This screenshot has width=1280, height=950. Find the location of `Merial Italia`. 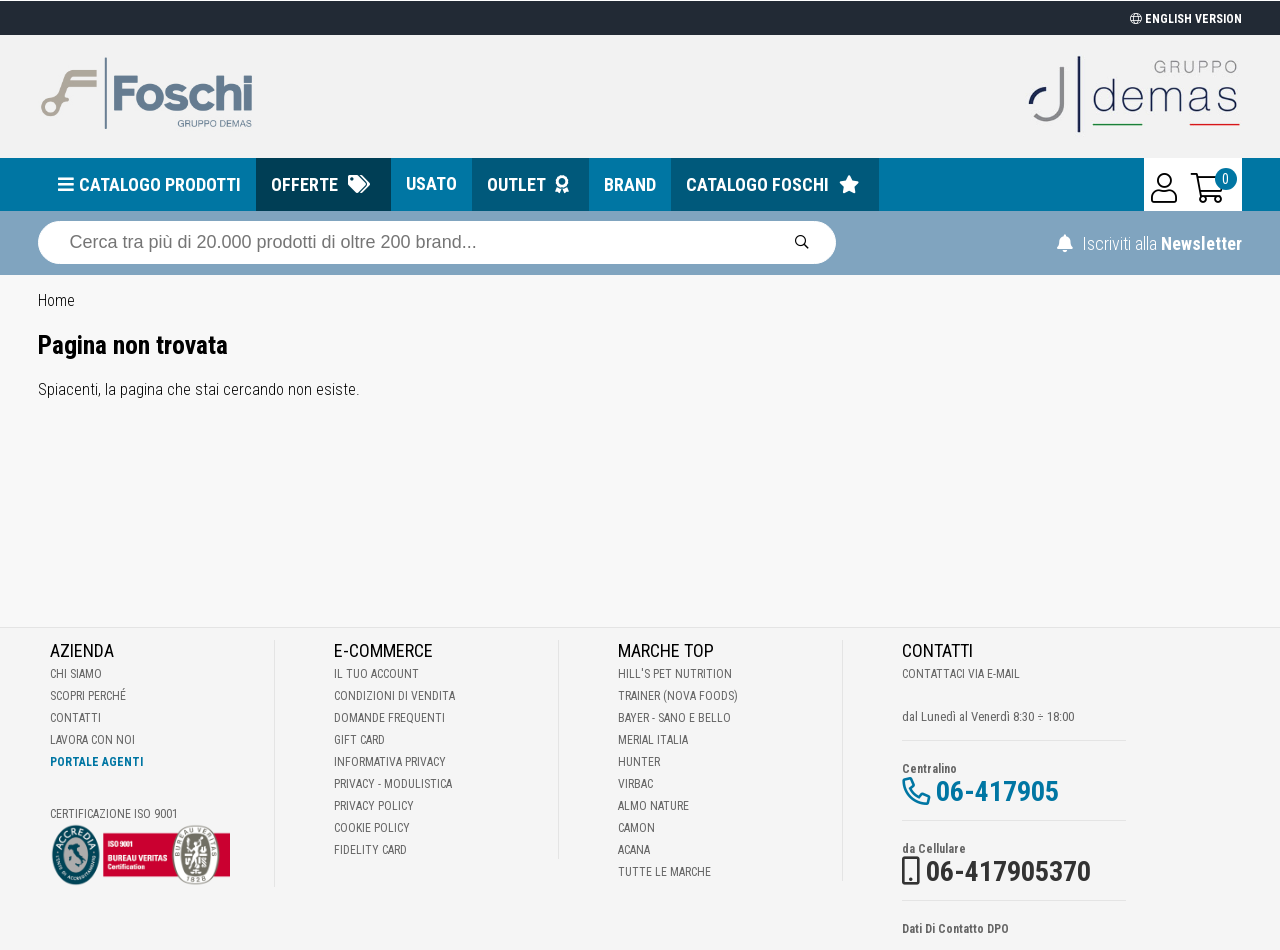

Merial Italia is located at coordinates (653, 740).